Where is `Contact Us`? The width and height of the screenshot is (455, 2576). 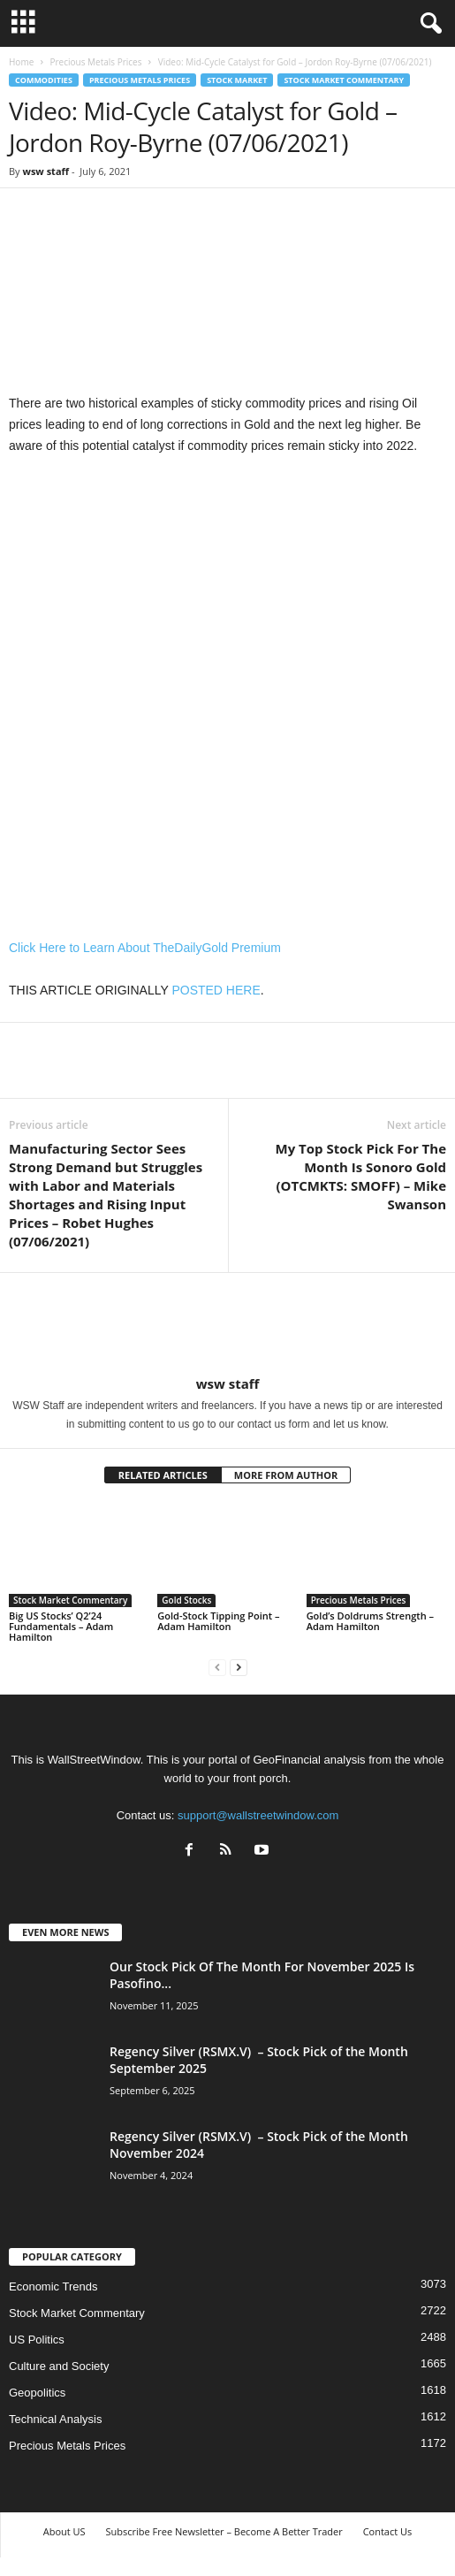 Contact Us is located at coordinates (388, 2531).